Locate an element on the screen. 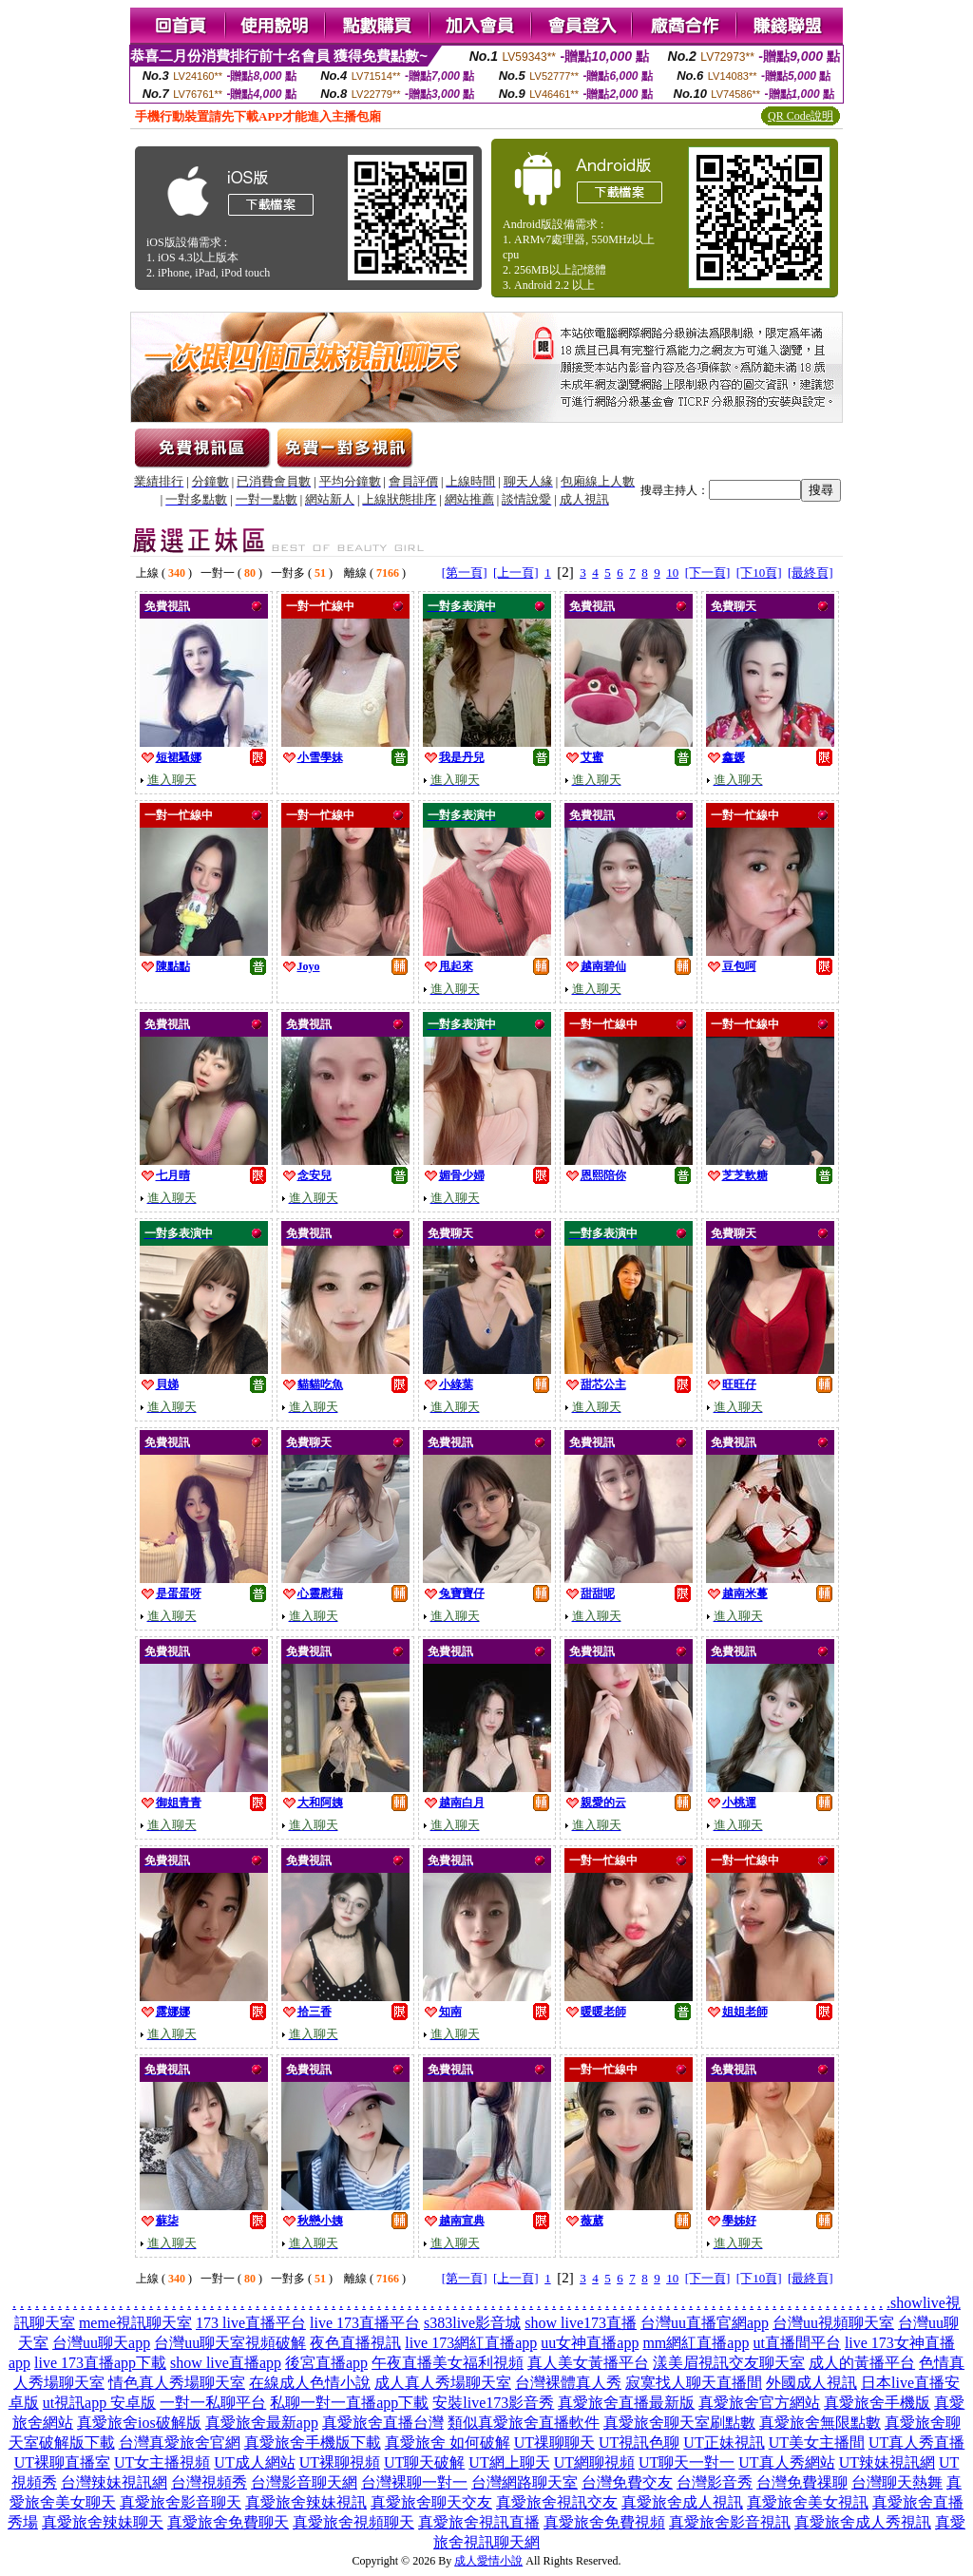  UT女主播視頻 is located at coordinates (162, 2462).